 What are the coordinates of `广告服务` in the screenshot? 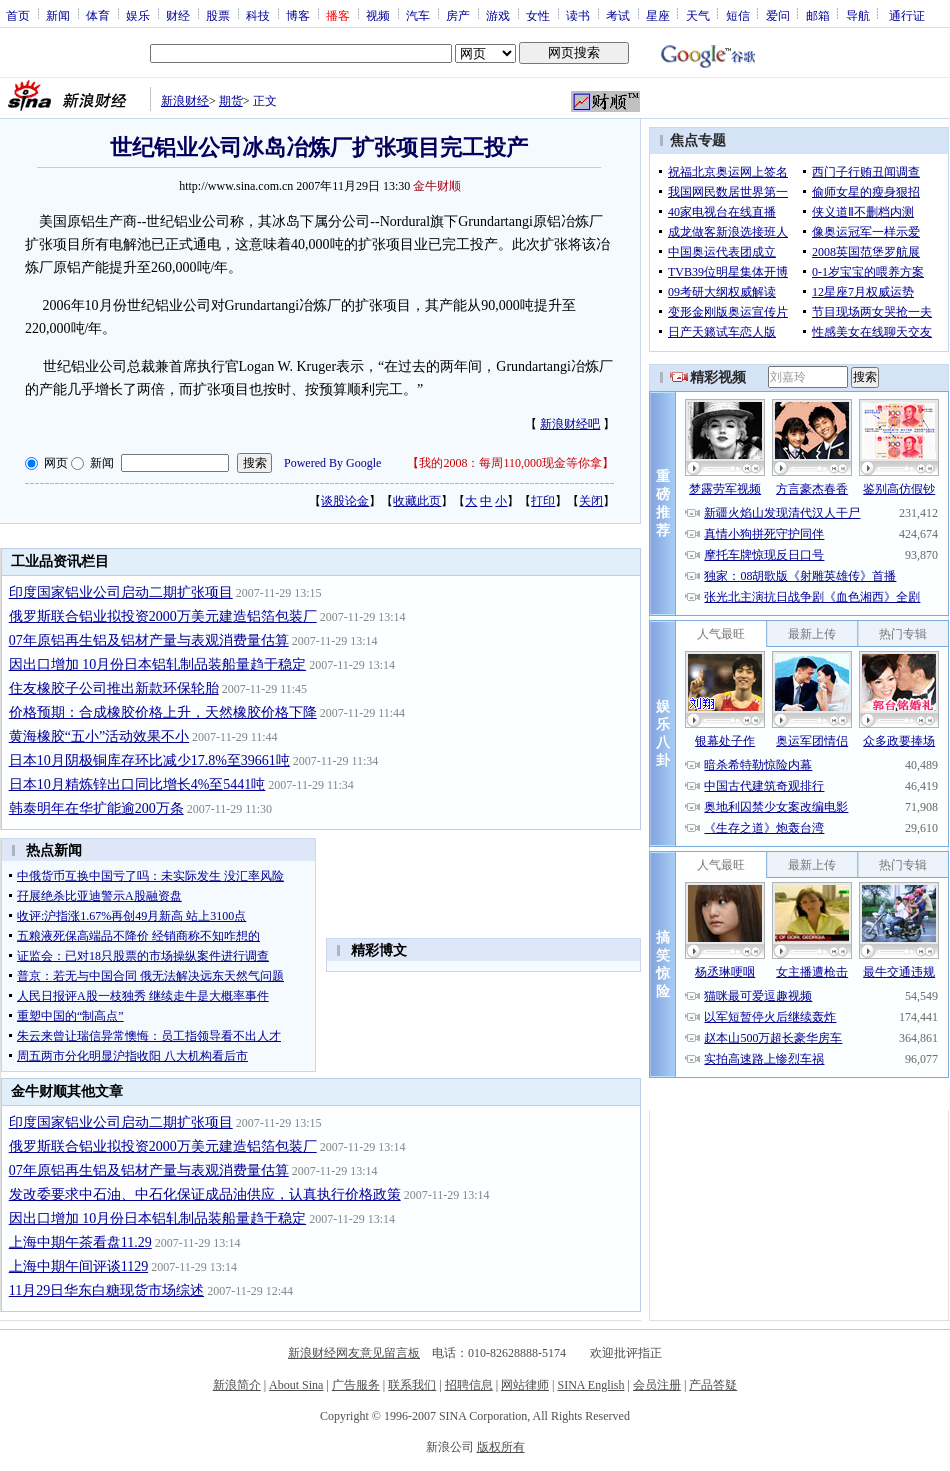 It's located at (356, 1385).